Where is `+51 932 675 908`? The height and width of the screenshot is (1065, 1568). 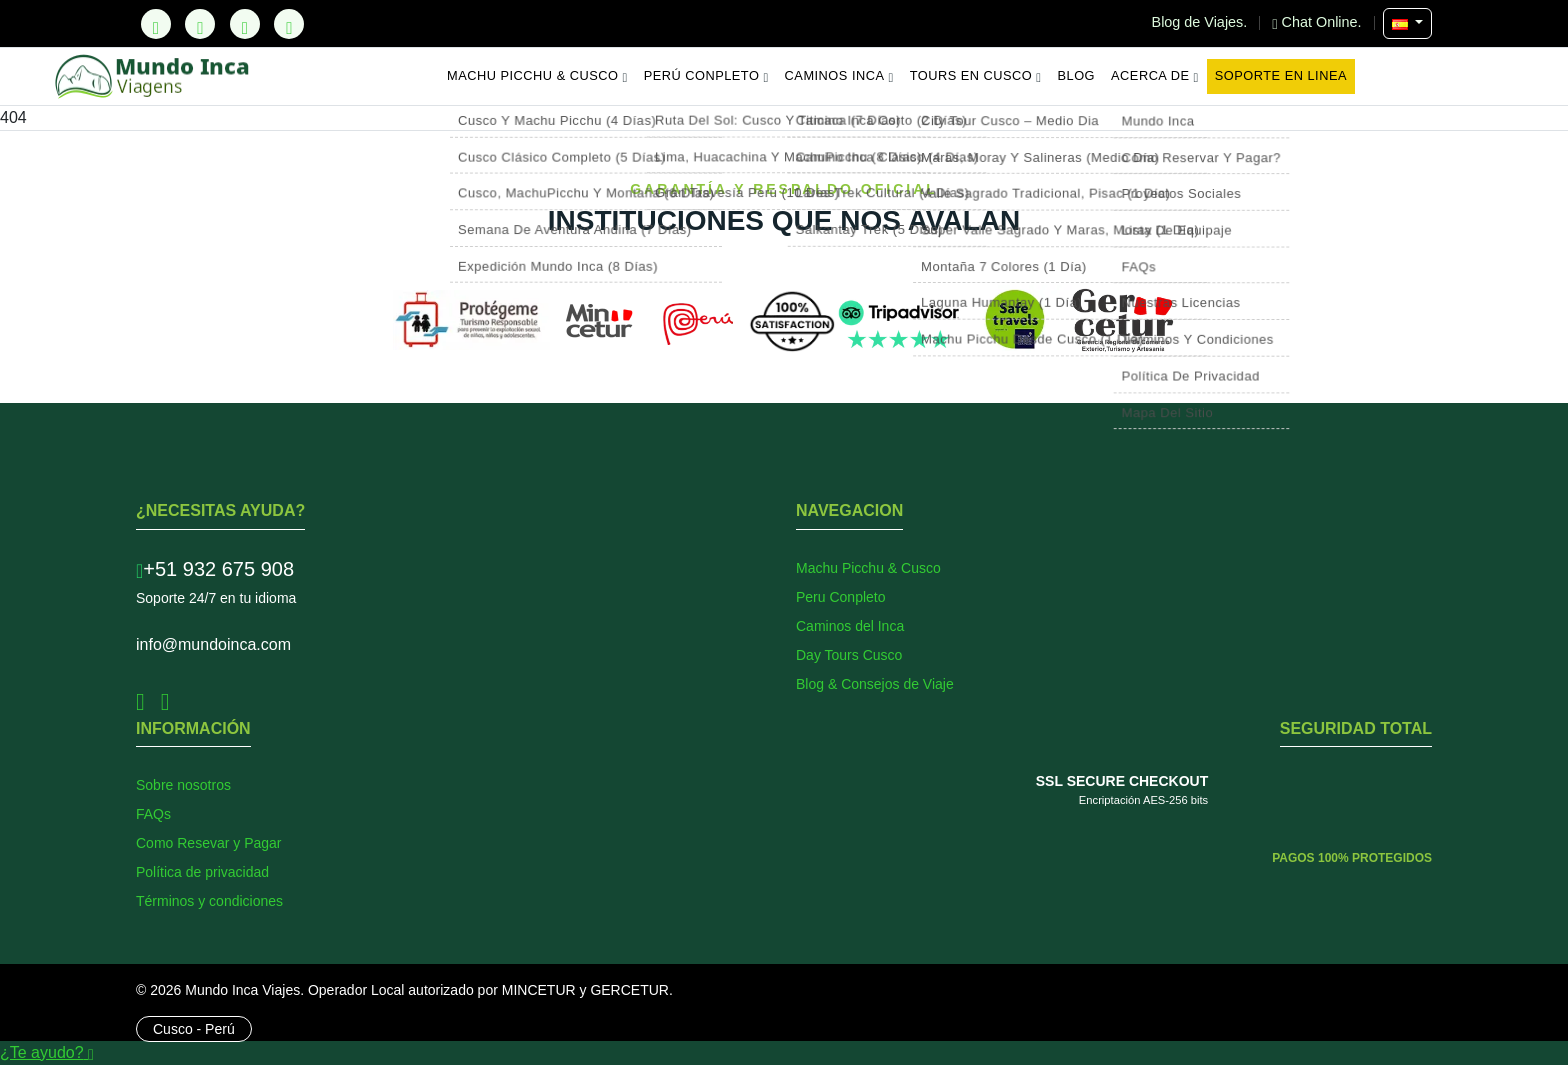 +51 932 675 908 is located at coordinates (215, 569).